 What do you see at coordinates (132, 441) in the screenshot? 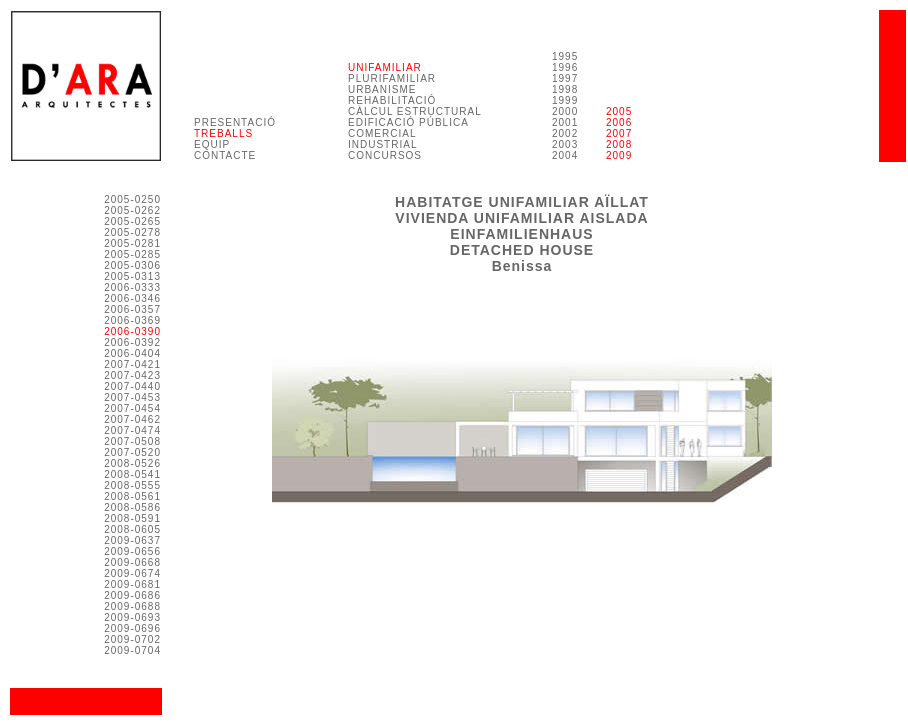
I see `2007-0508` at bounding box center [132, 441].